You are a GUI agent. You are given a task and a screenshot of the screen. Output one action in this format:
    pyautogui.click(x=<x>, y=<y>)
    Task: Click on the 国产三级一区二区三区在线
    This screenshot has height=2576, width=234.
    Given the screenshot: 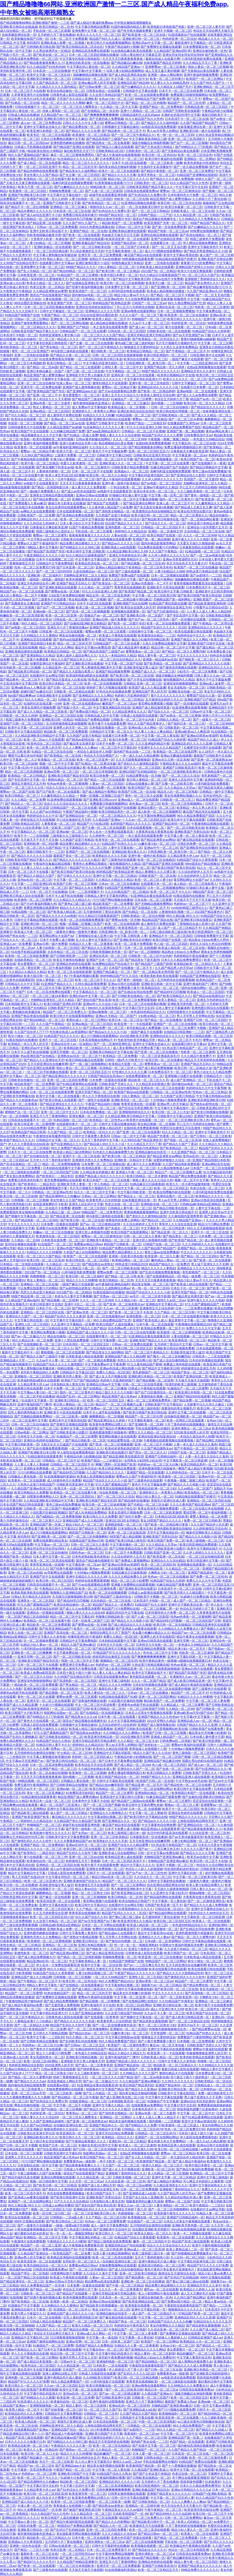 What is the action you would take?
    pyautogui.click(x=85, y=371)
    